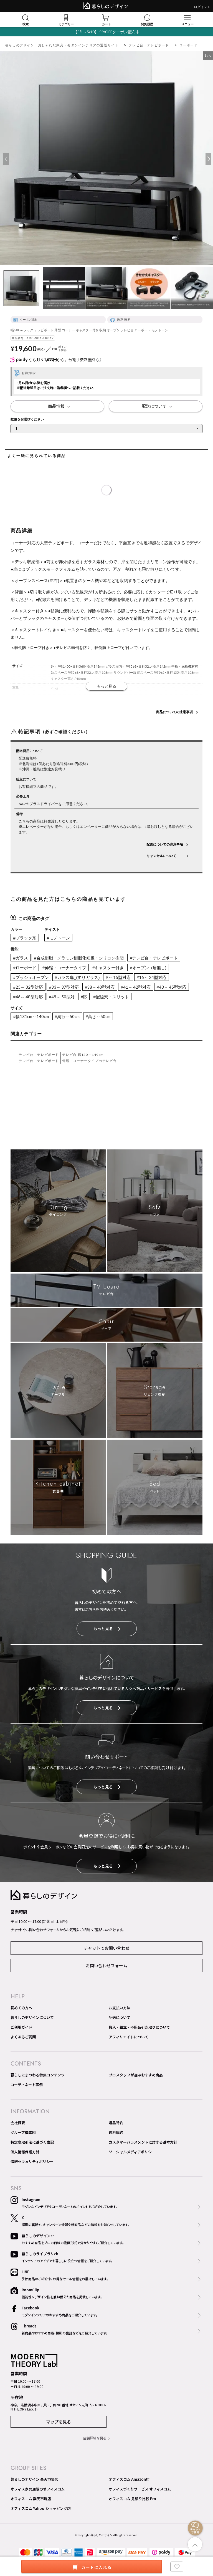  I want to click on #テレビ台・テレビボード, so click(154, 957).